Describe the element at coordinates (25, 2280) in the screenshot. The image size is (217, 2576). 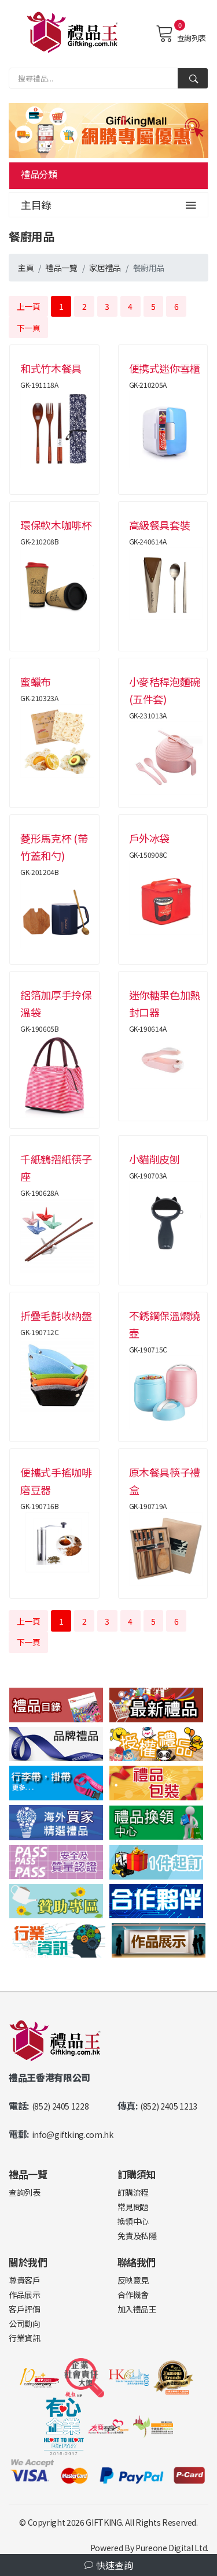
I see `尊貴客戶` at that location.